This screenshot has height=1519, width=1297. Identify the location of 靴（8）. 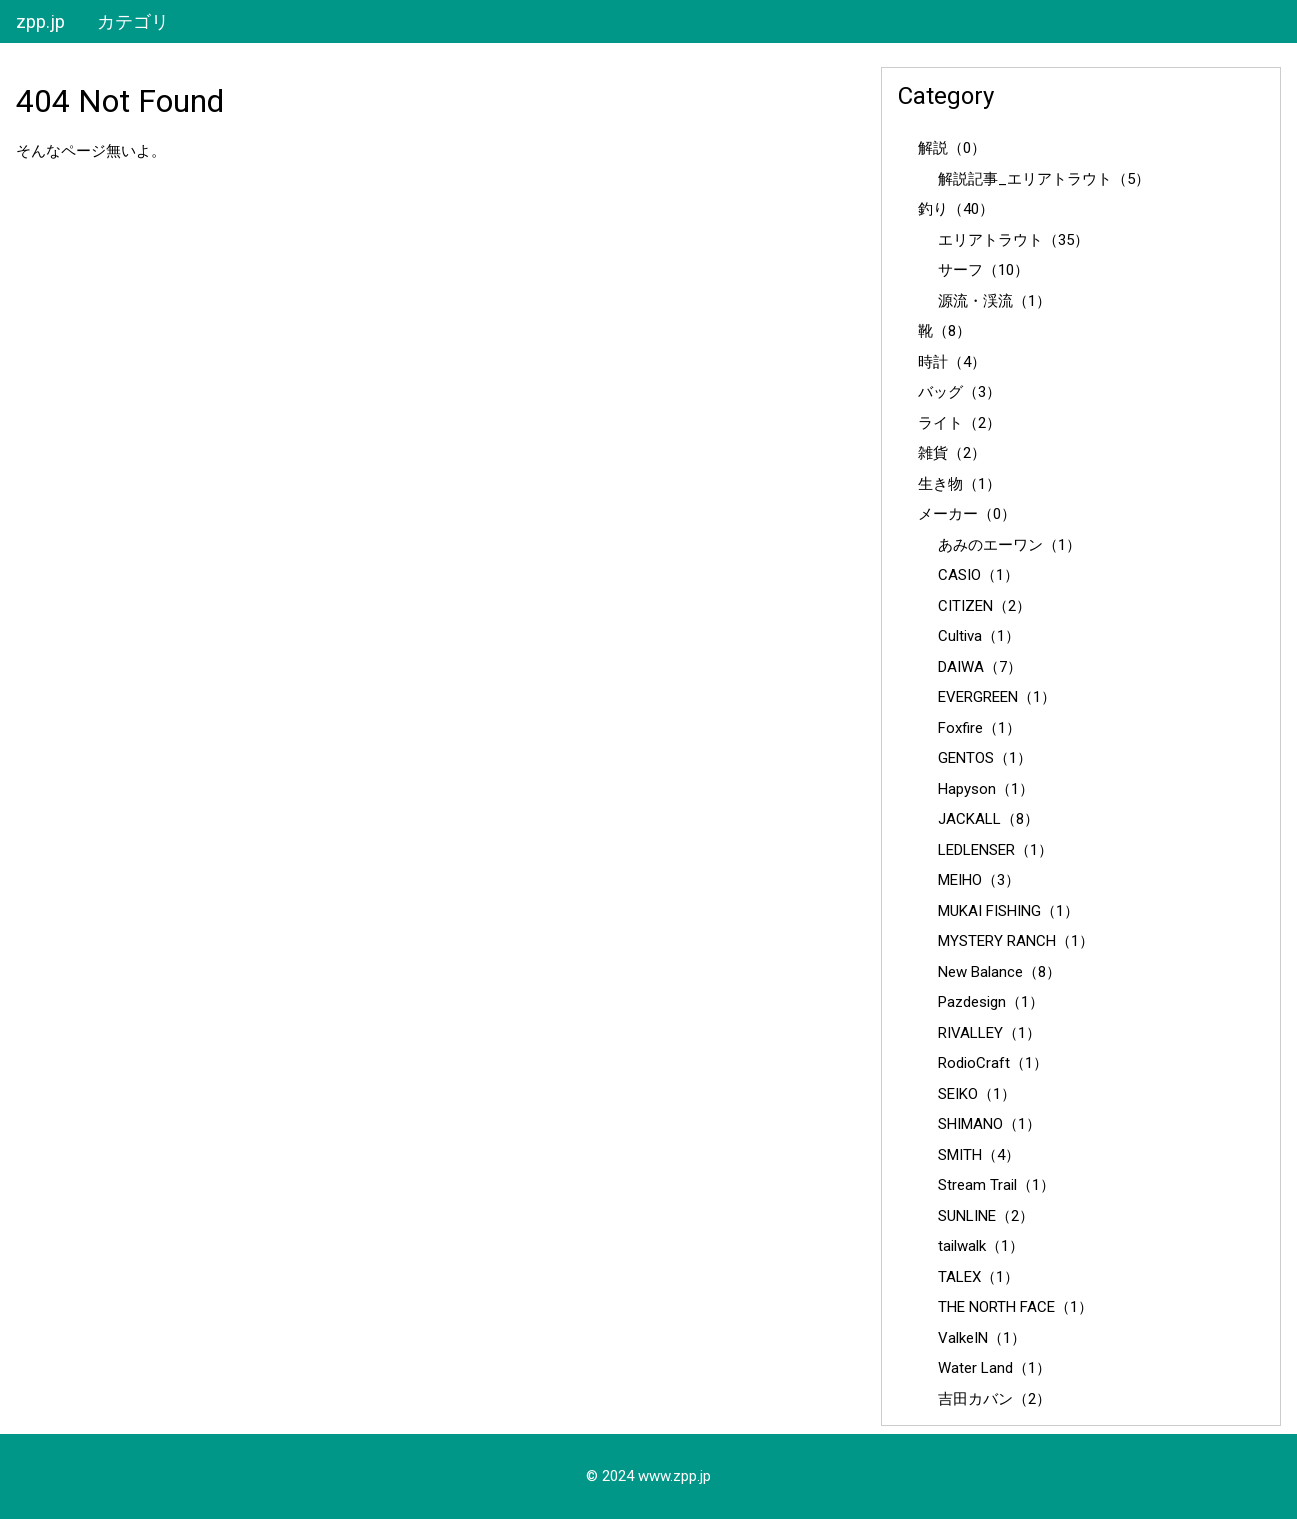
(944, 331).